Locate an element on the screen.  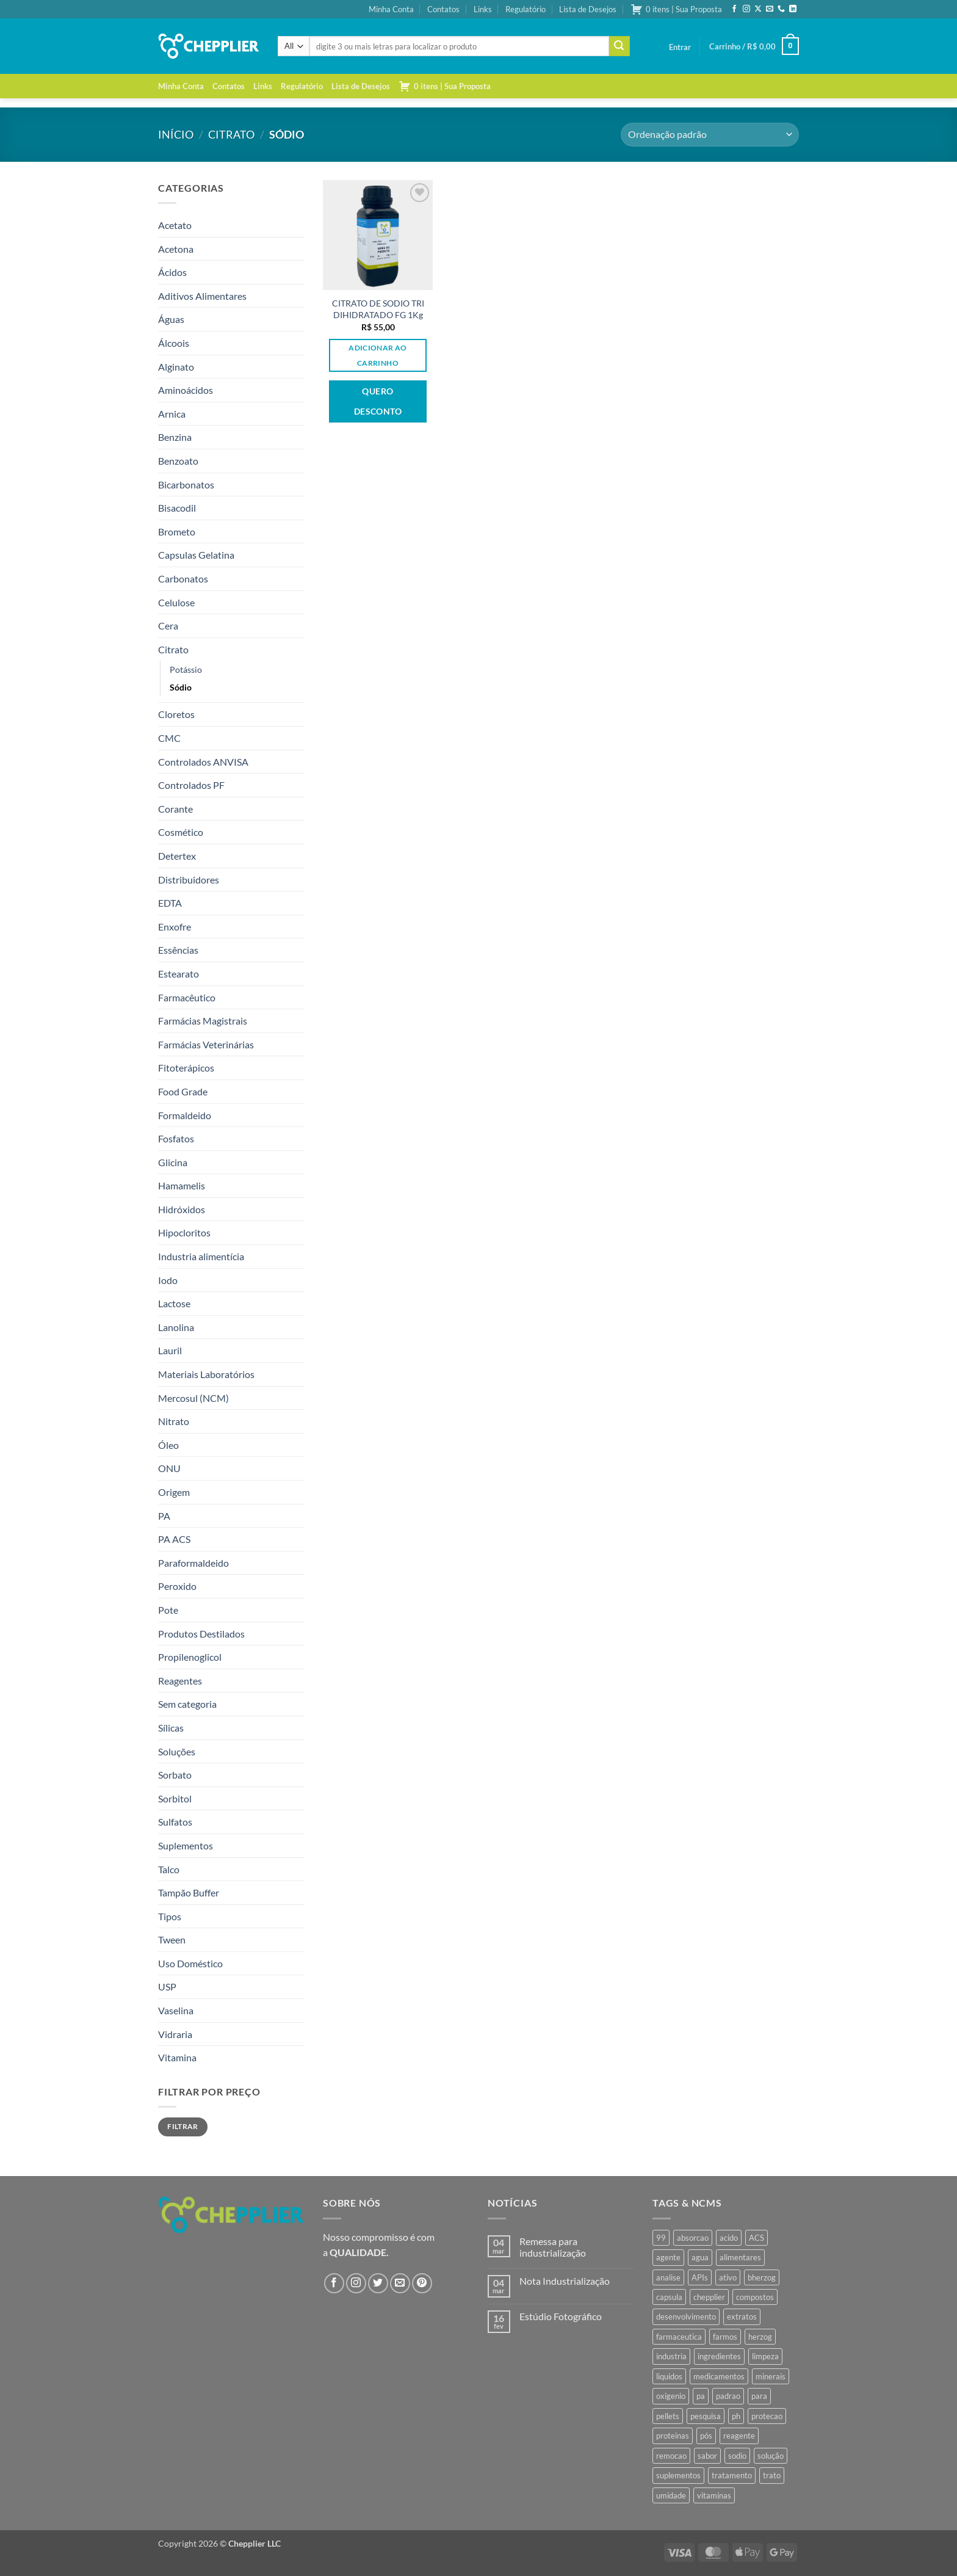
Sem categoria is located at coordinates (187, 1704).